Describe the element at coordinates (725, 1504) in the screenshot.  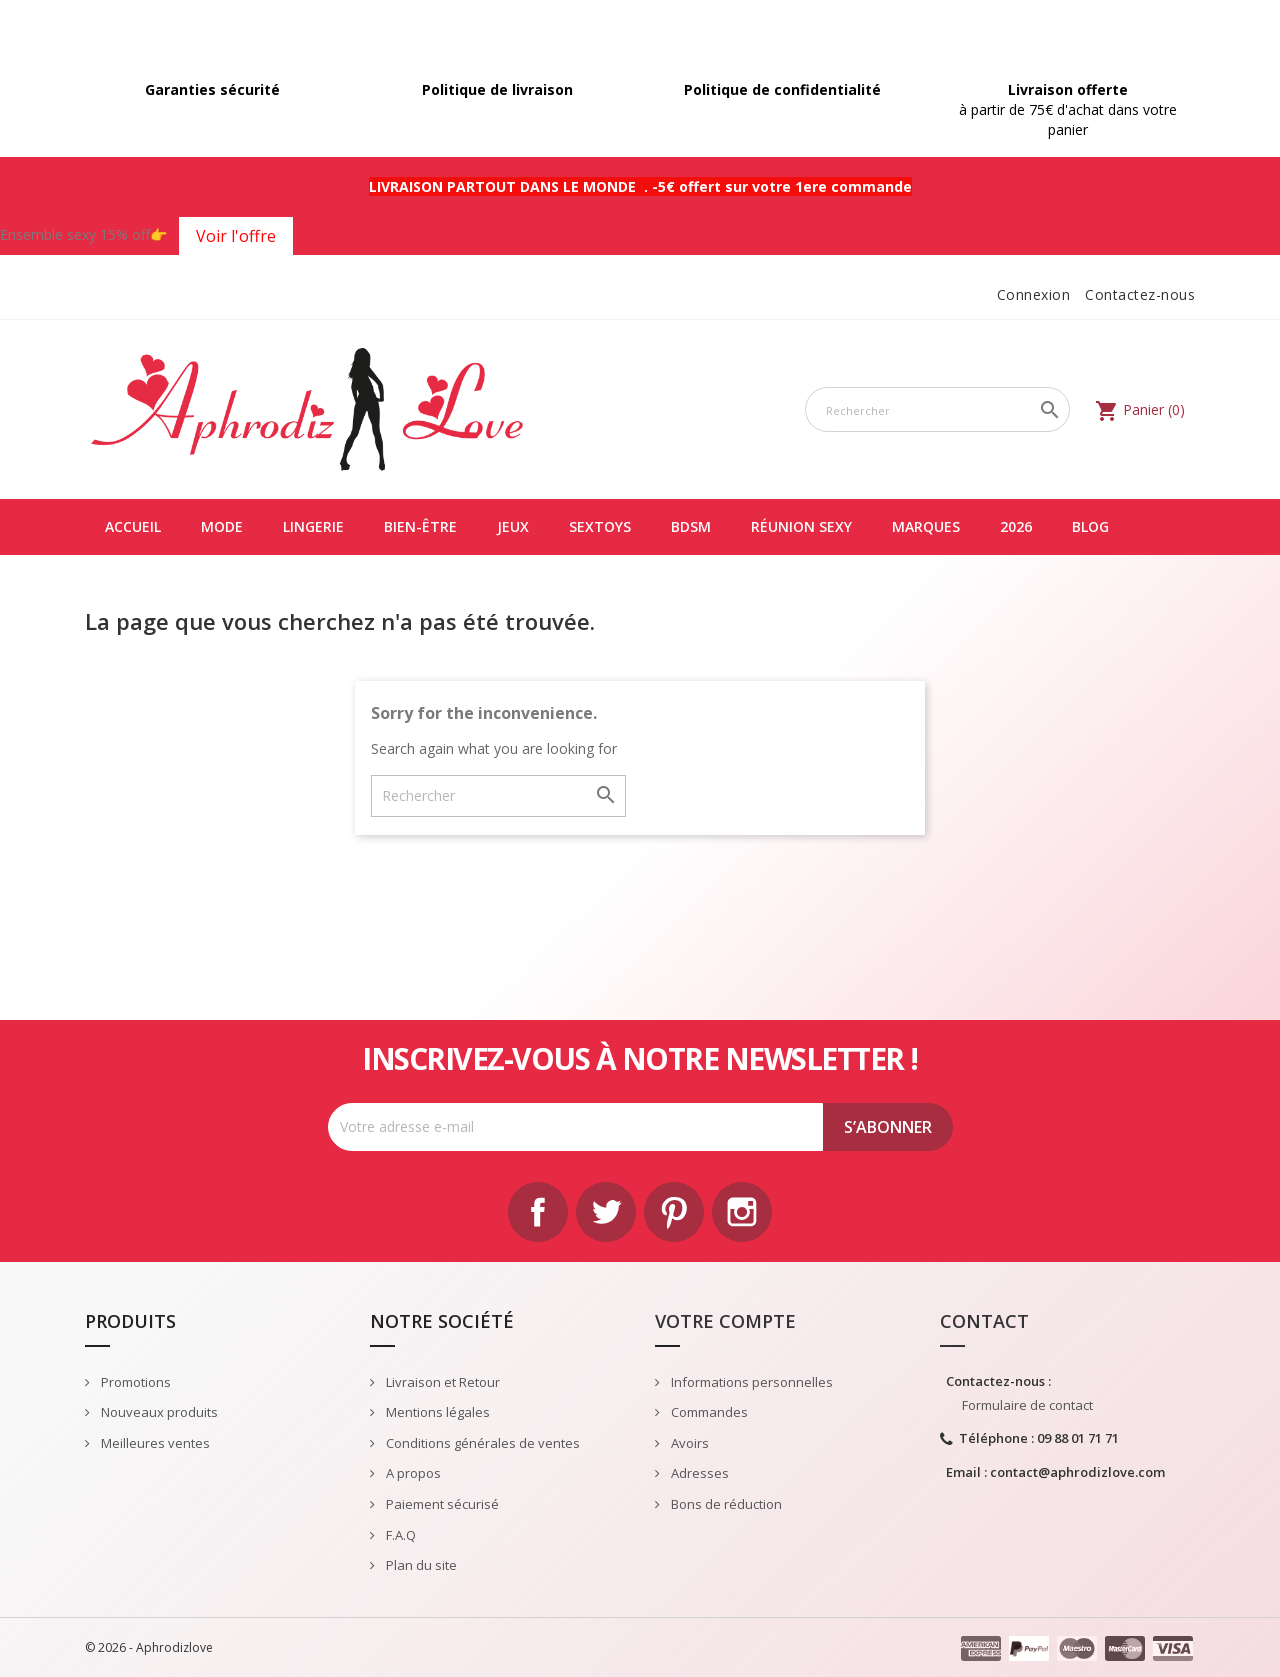
I see `Bons de réduction` at that location.